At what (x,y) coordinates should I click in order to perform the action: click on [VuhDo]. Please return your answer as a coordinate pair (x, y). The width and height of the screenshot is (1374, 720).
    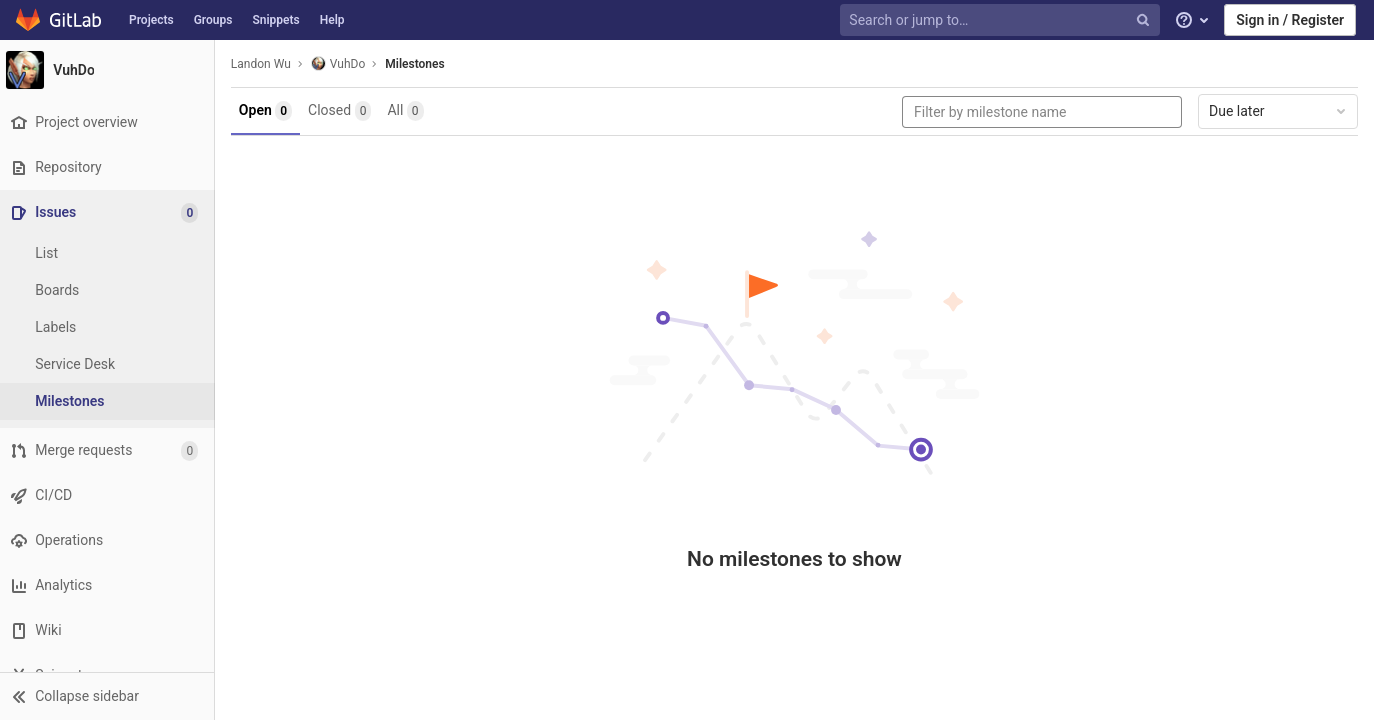
    Looking at the image, I should click on (110, 70).